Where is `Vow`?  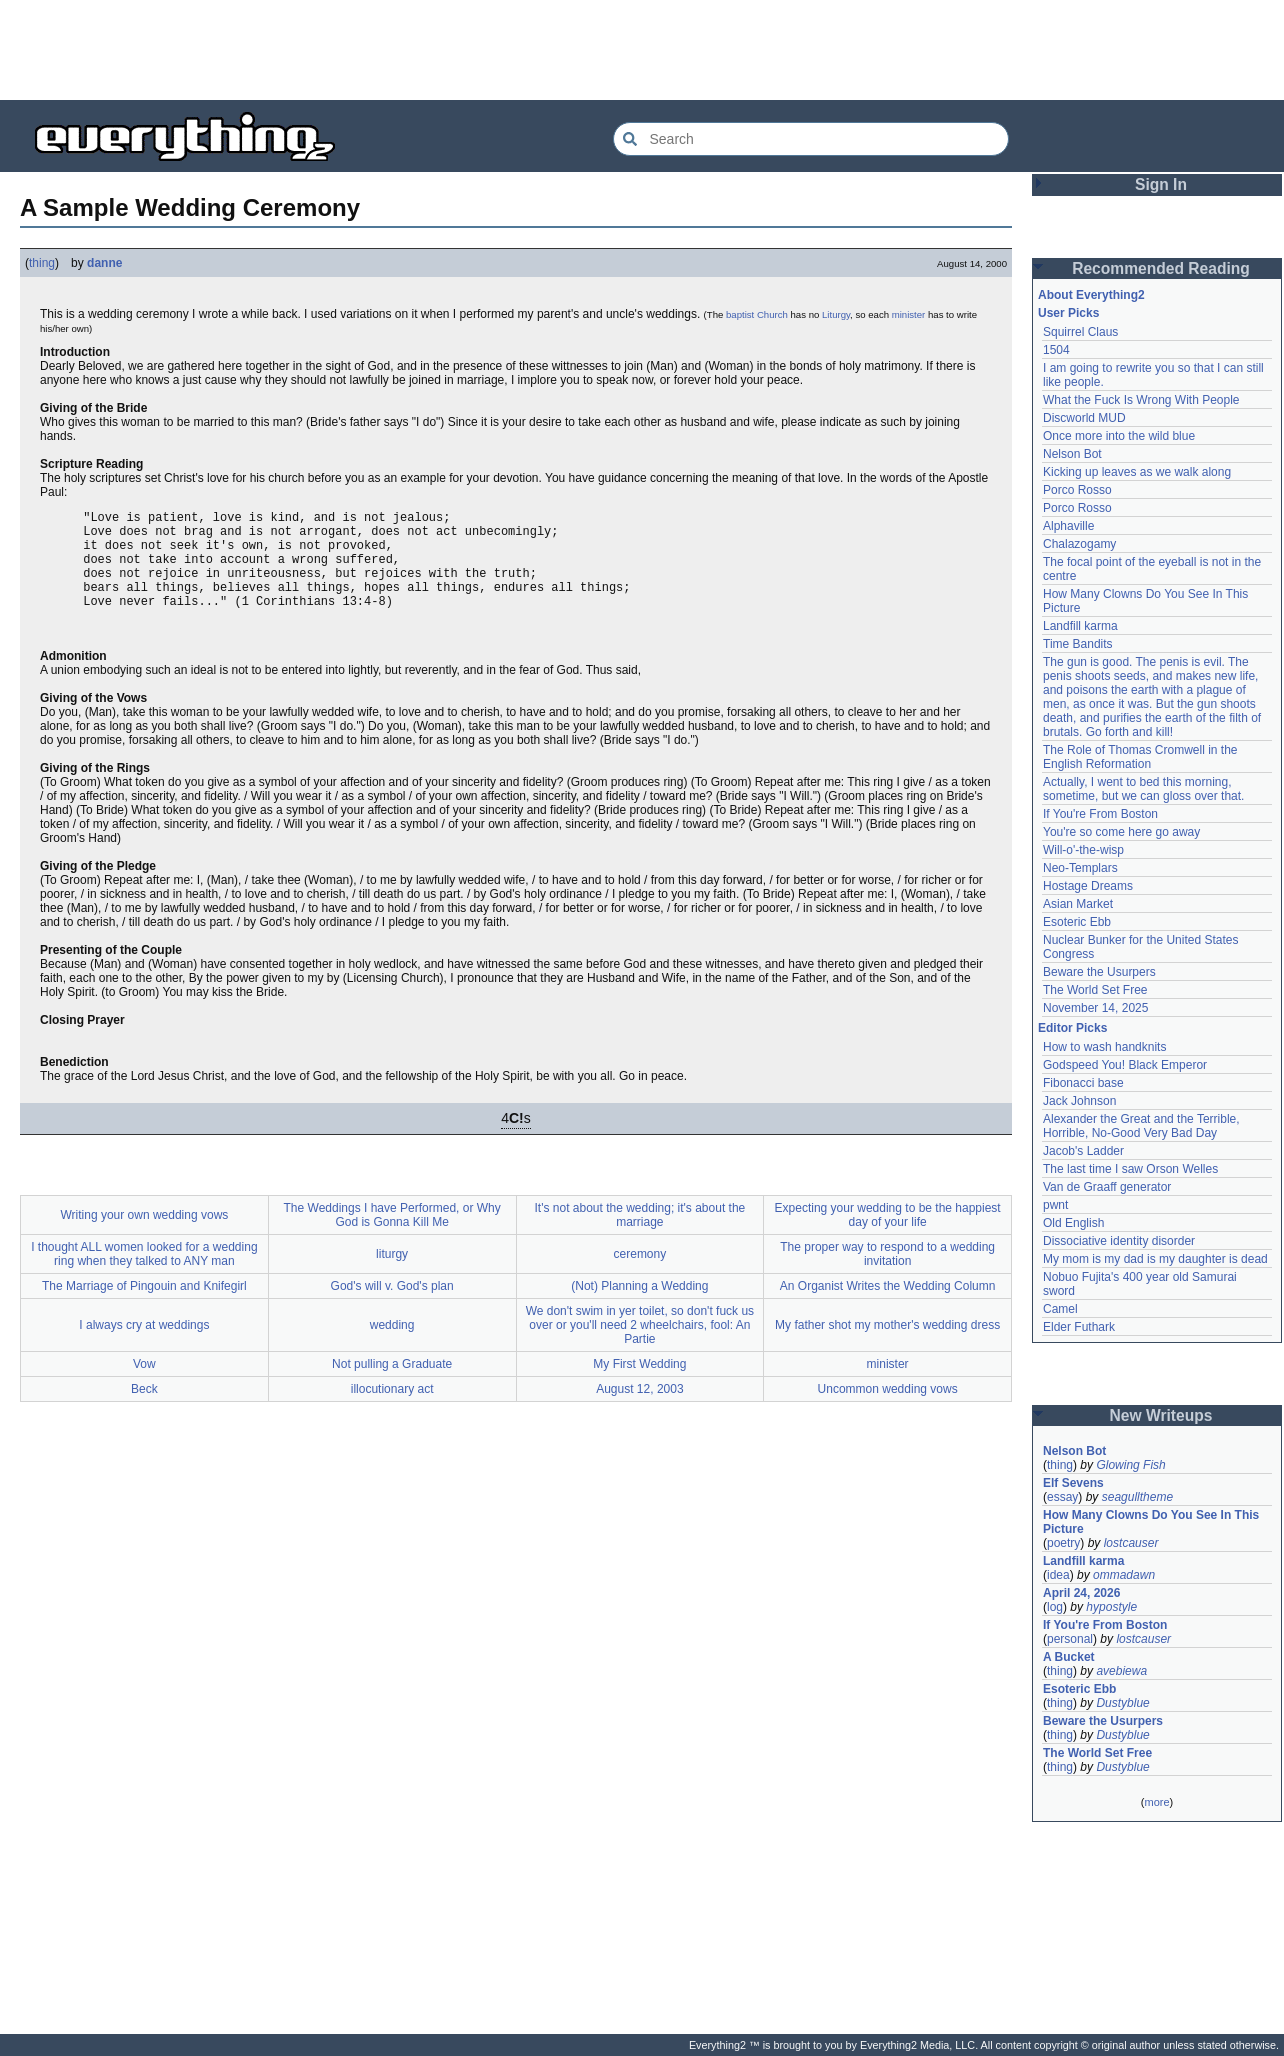 Vow is located at coordinates (144, 1385).